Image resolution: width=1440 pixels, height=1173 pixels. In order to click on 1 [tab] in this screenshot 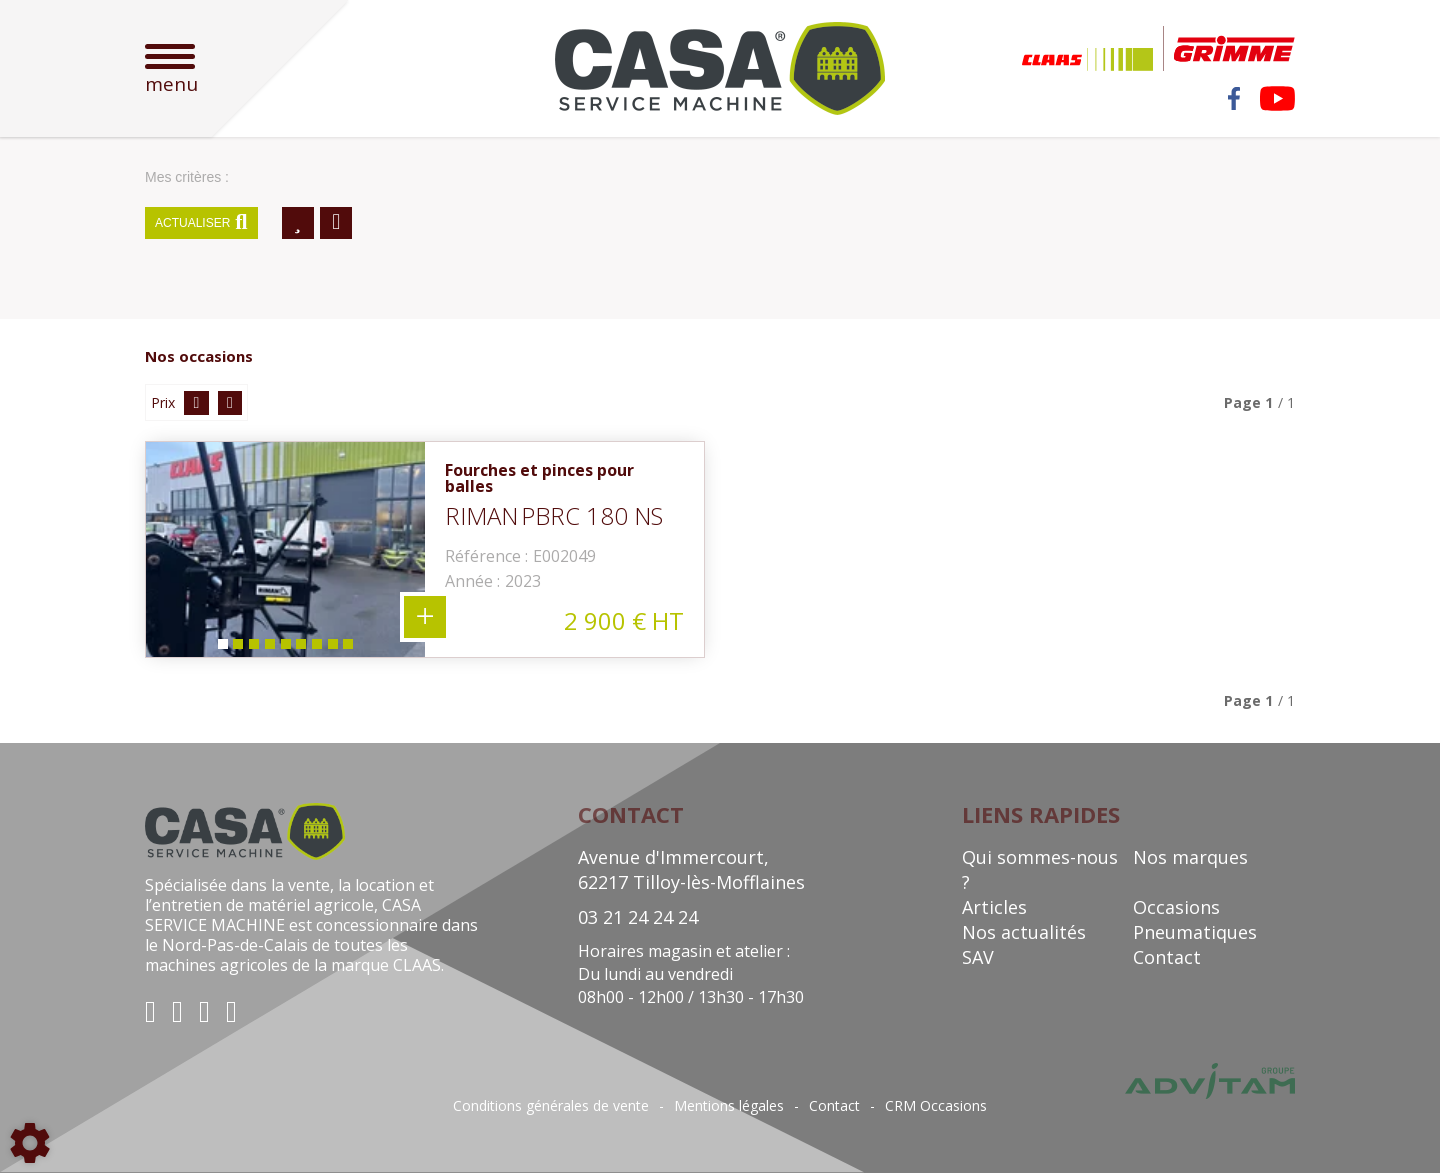, I will do `click(221, 648)`.